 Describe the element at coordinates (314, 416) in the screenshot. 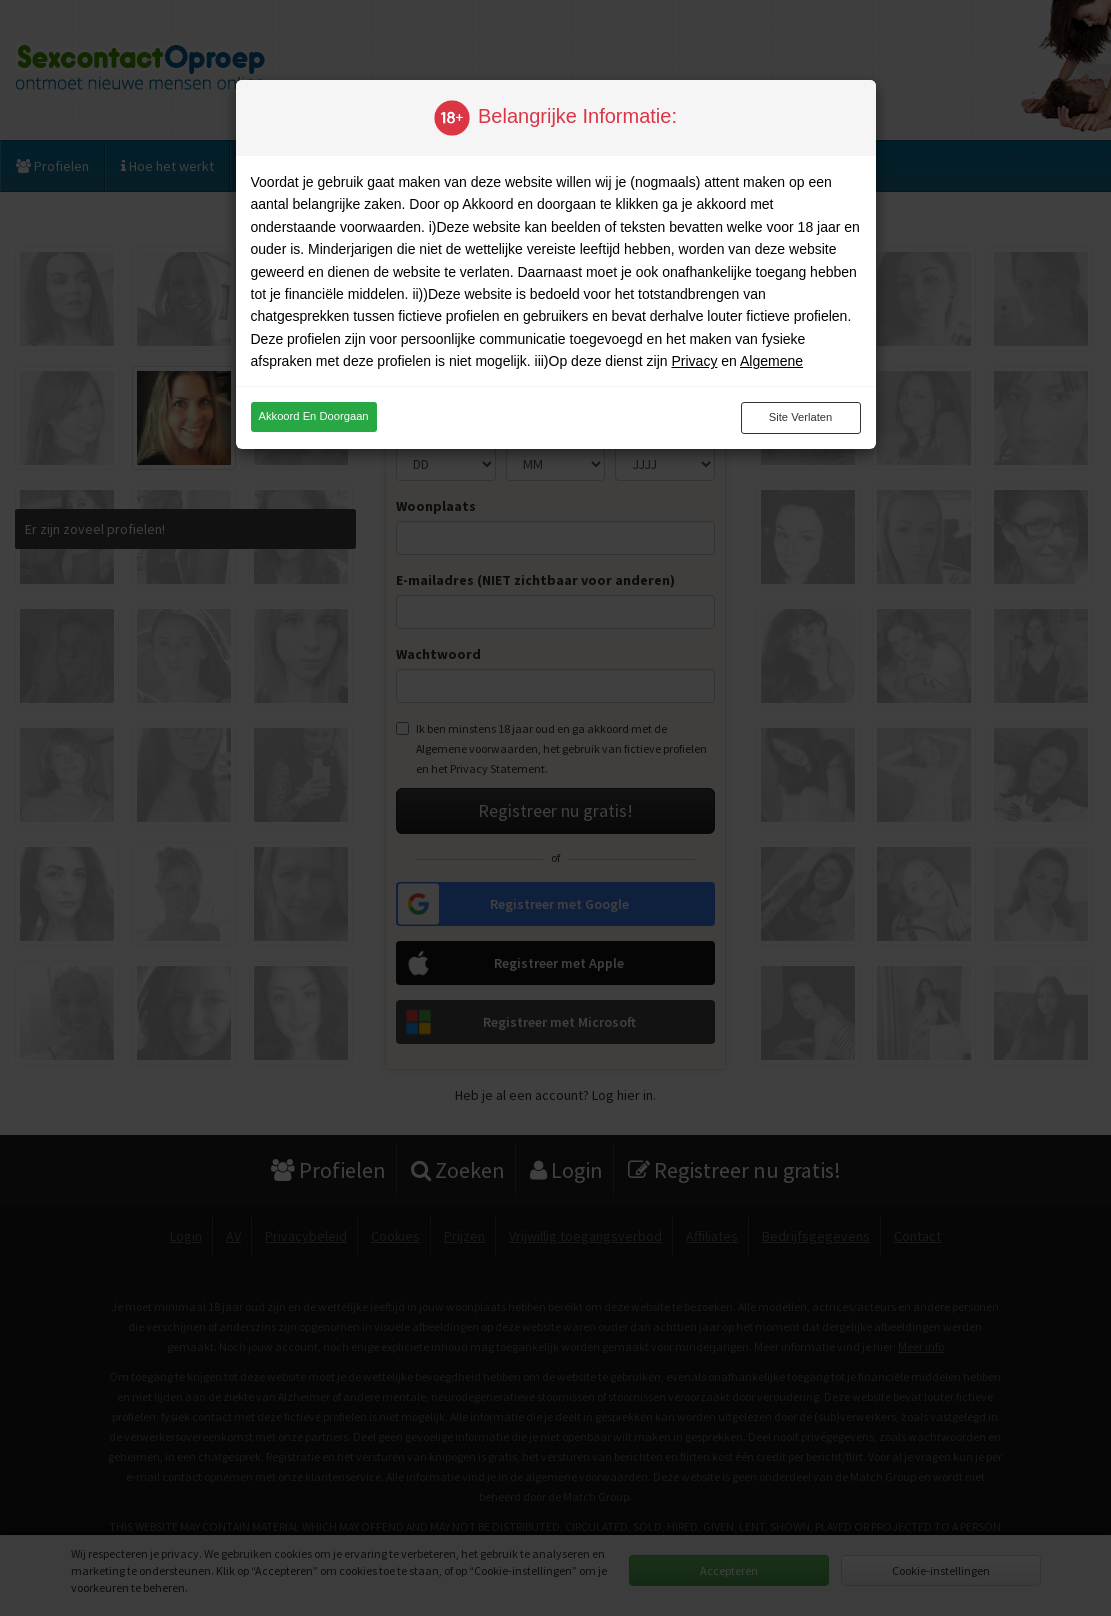

I see `Akkoord en doorgaan` at that location.